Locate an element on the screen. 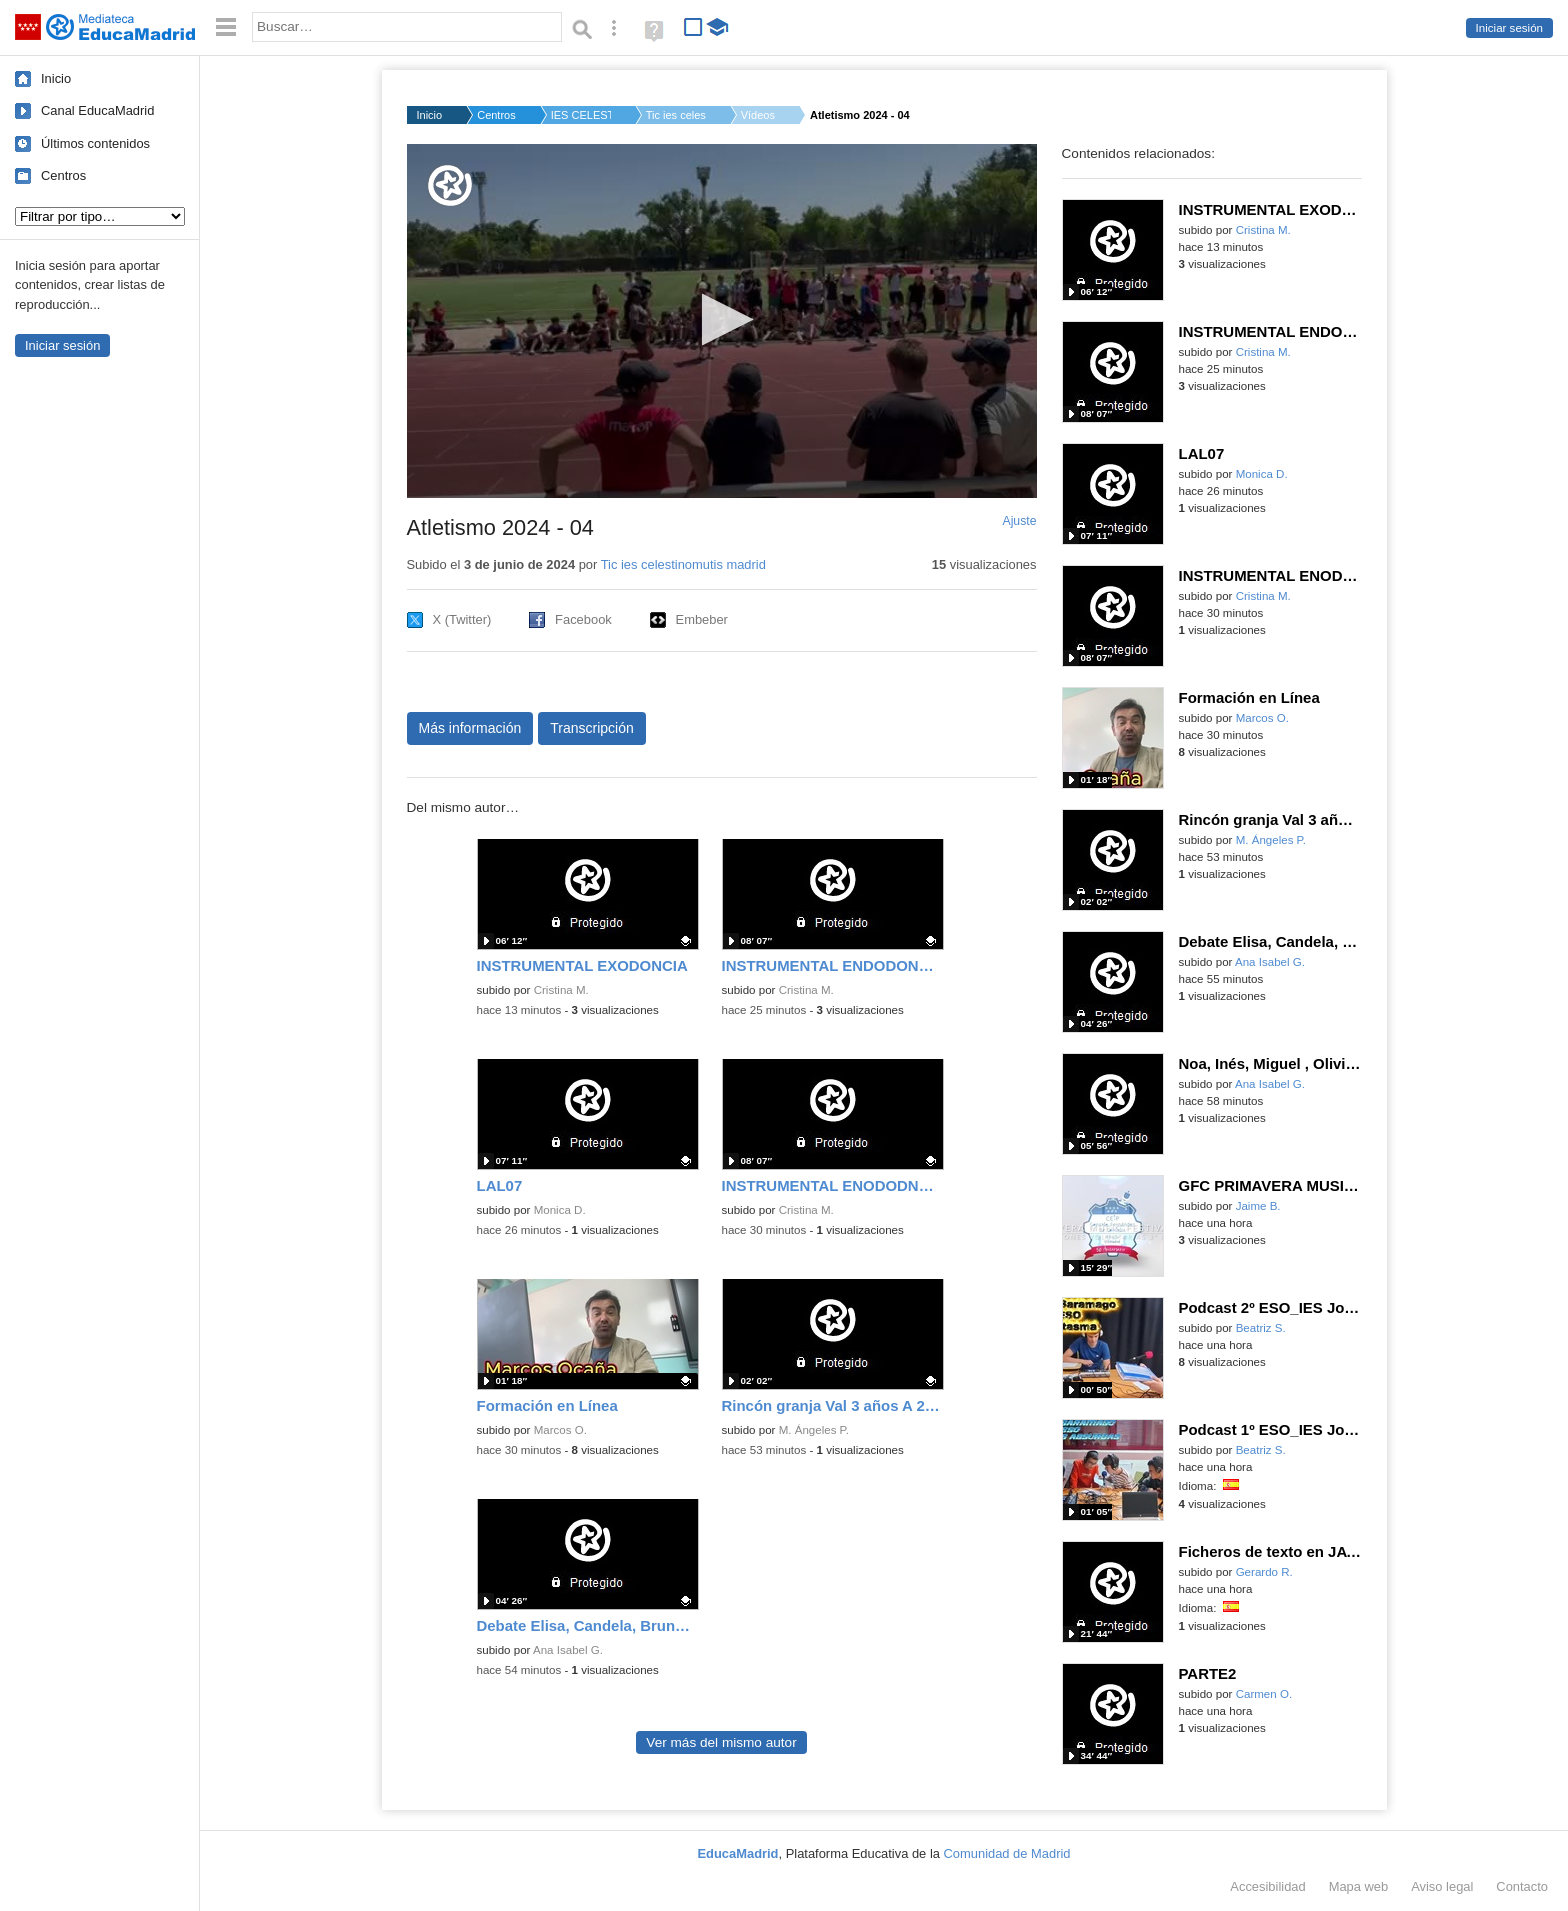 This screenshot has width=1568, height=1911. IES CELESTINO MUTIS is located at coordinates (581, 115).